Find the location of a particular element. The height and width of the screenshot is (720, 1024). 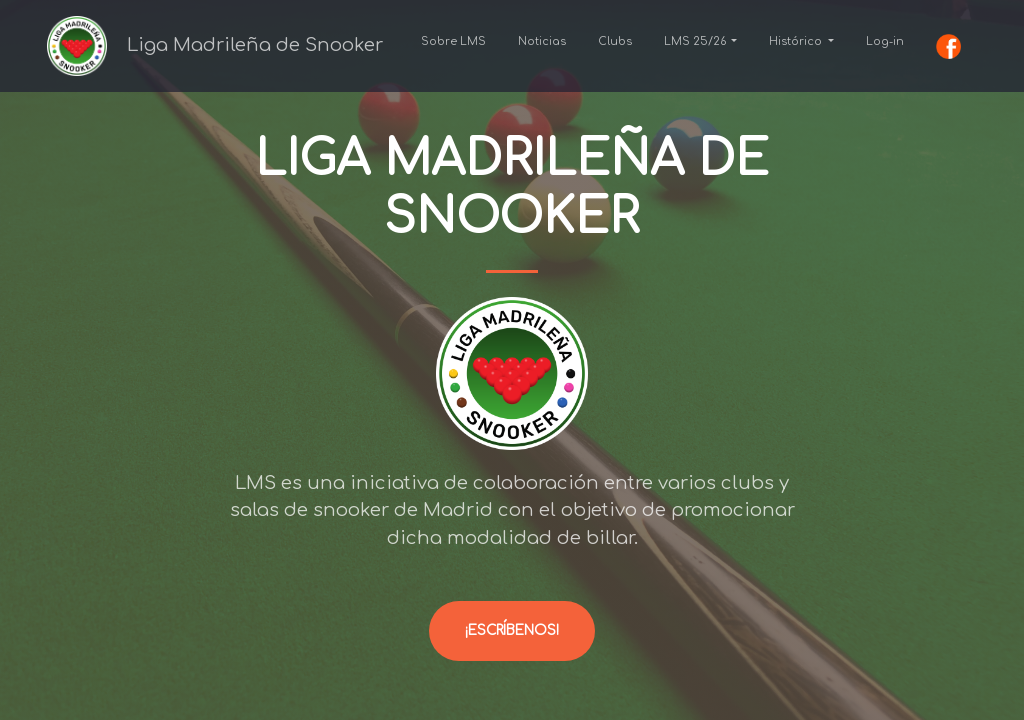

Log-in is located at coordinates (885, 41).